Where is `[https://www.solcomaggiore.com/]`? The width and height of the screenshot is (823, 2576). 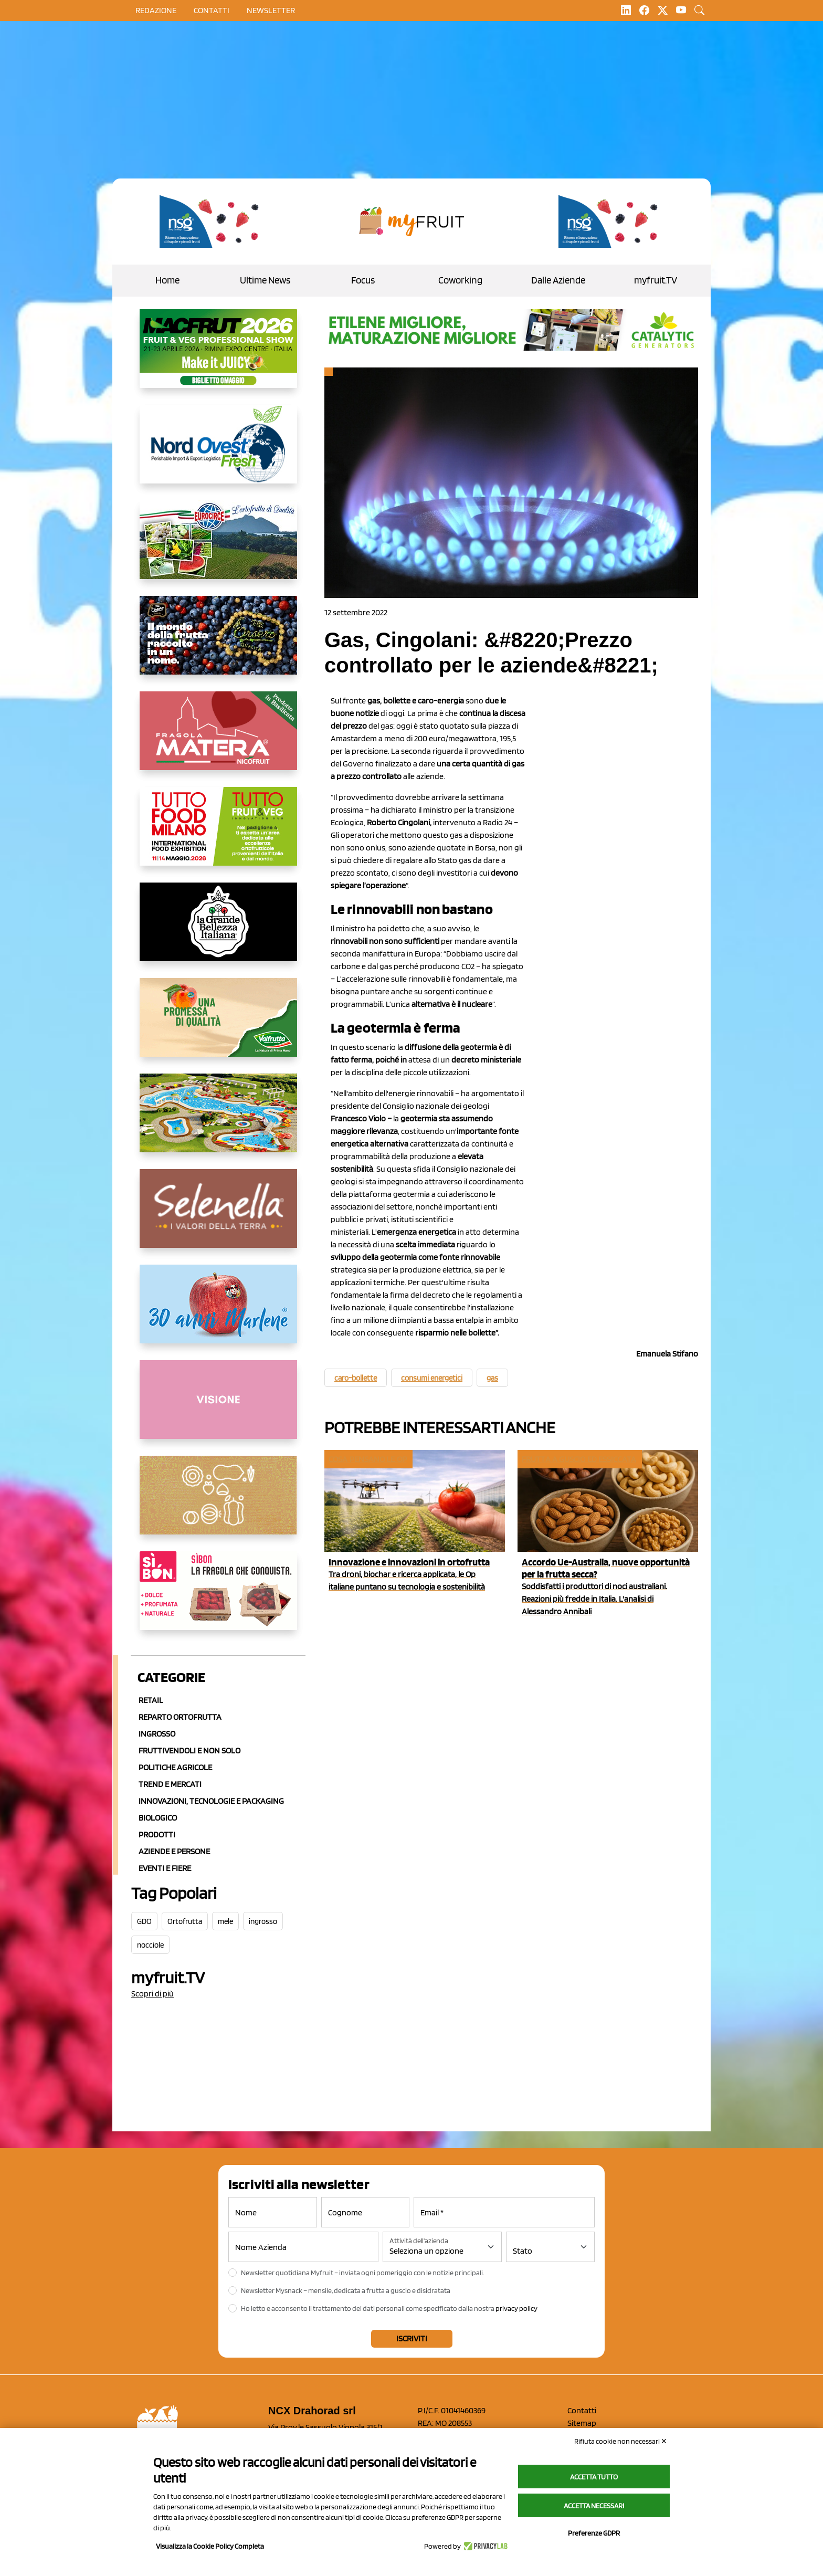 [https://www.solcomaggiore.com/] is located at coordinates (218, 1503).